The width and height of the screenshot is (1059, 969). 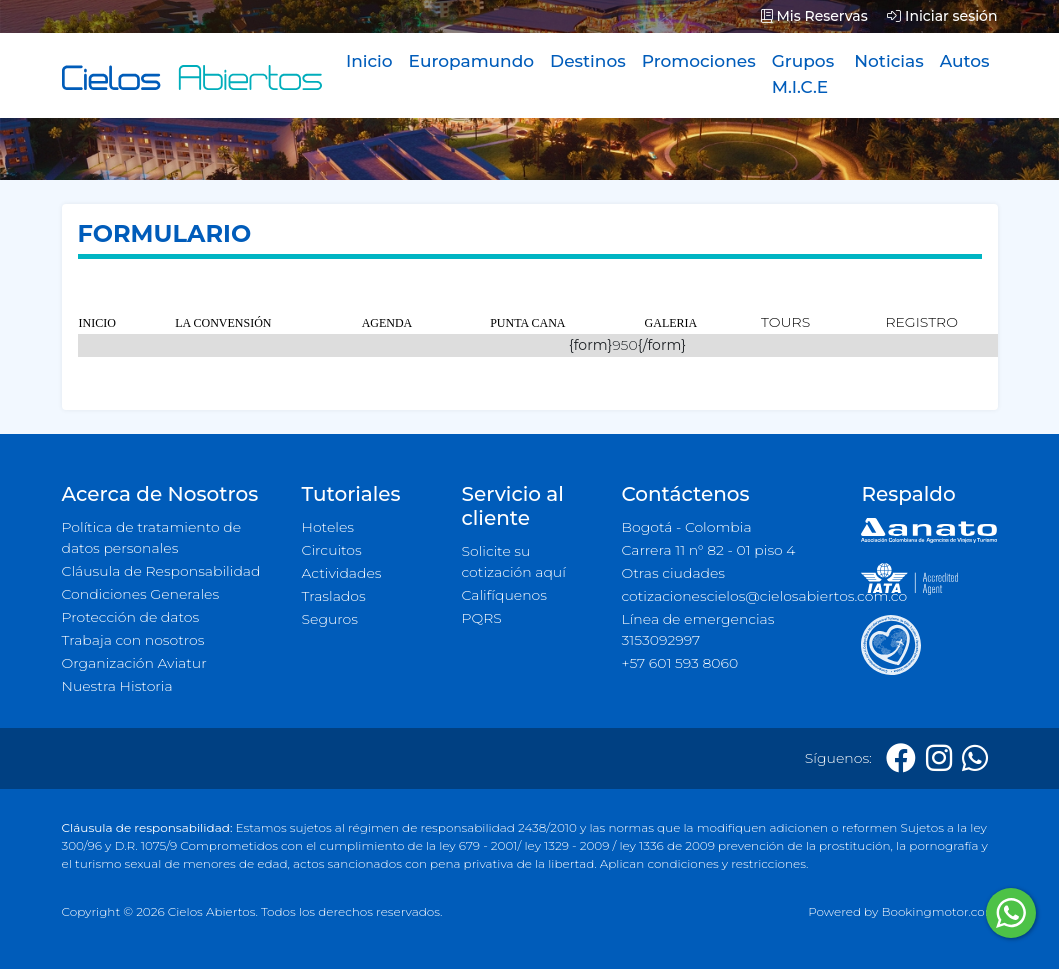 What do you see at coordinates (471, 61) in the screenshot?
I see `Europamundo` at bounding box center [471, 61].